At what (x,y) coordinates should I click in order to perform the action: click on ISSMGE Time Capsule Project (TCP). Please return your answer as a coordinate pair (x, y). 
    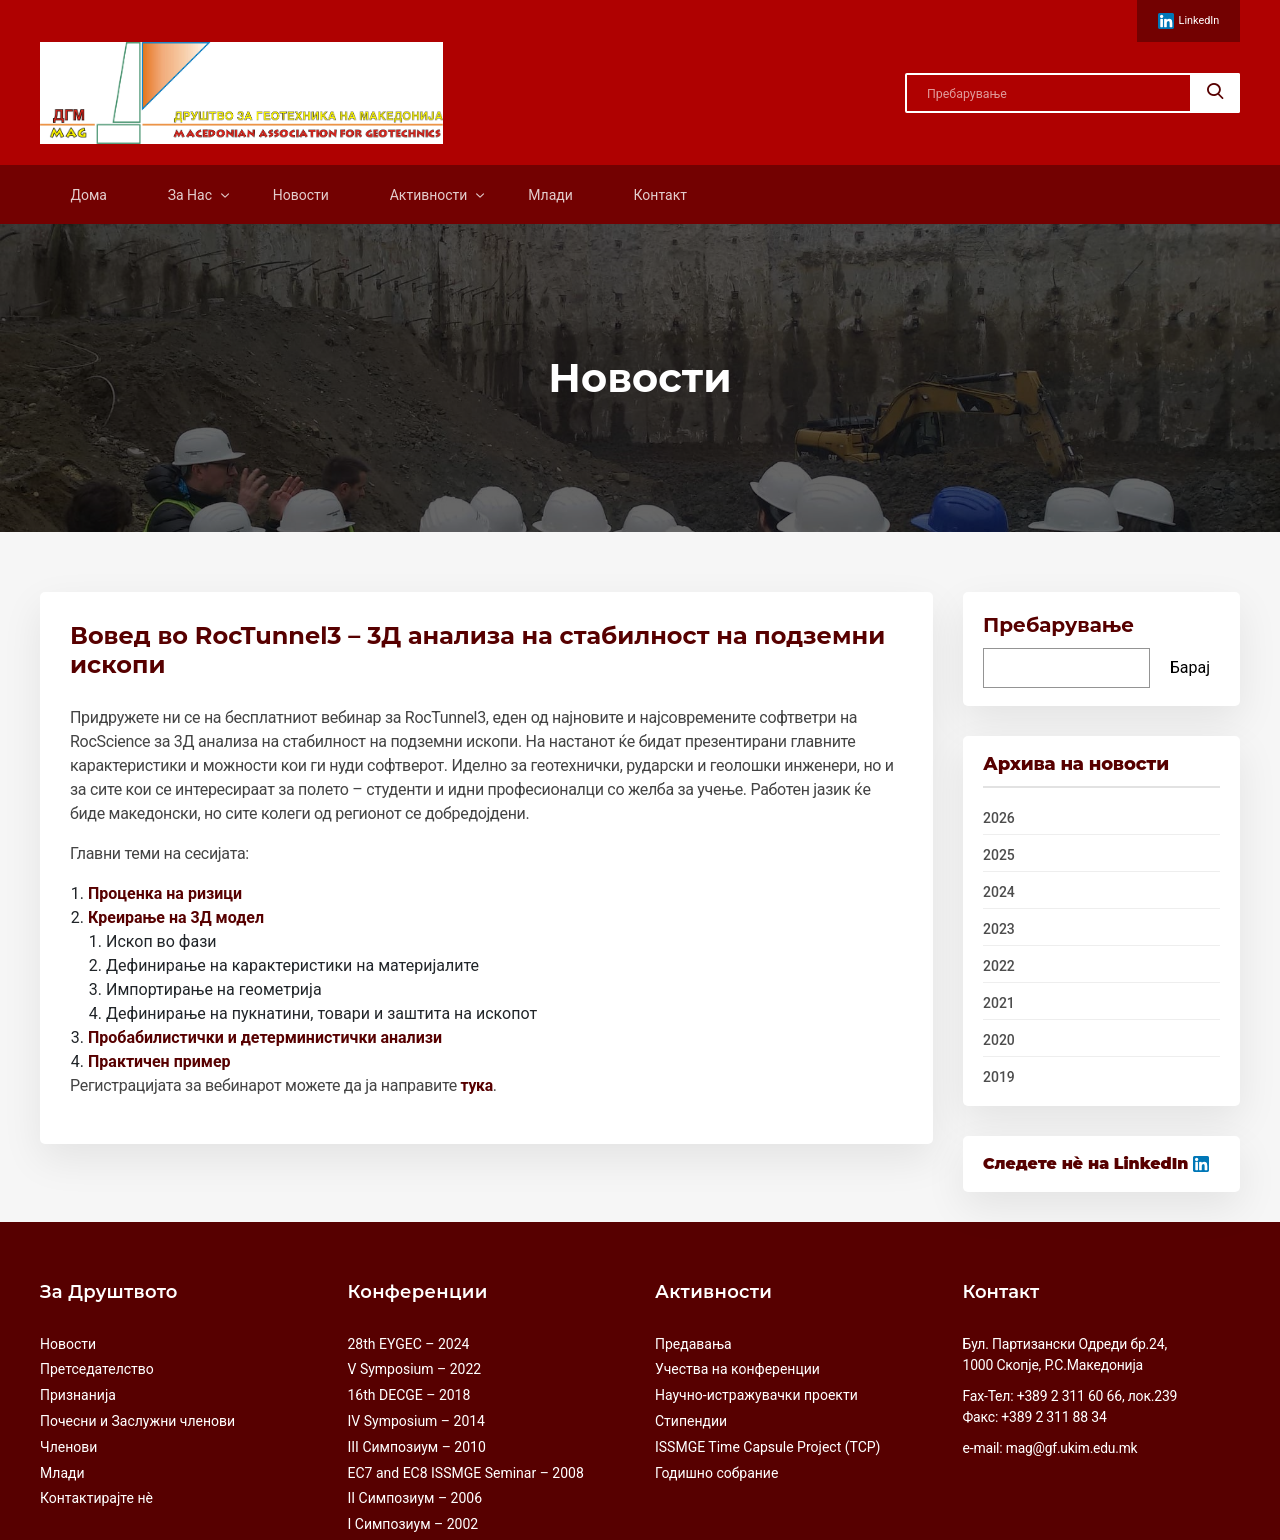
    Looking at the image, I should click on (767, 1447).